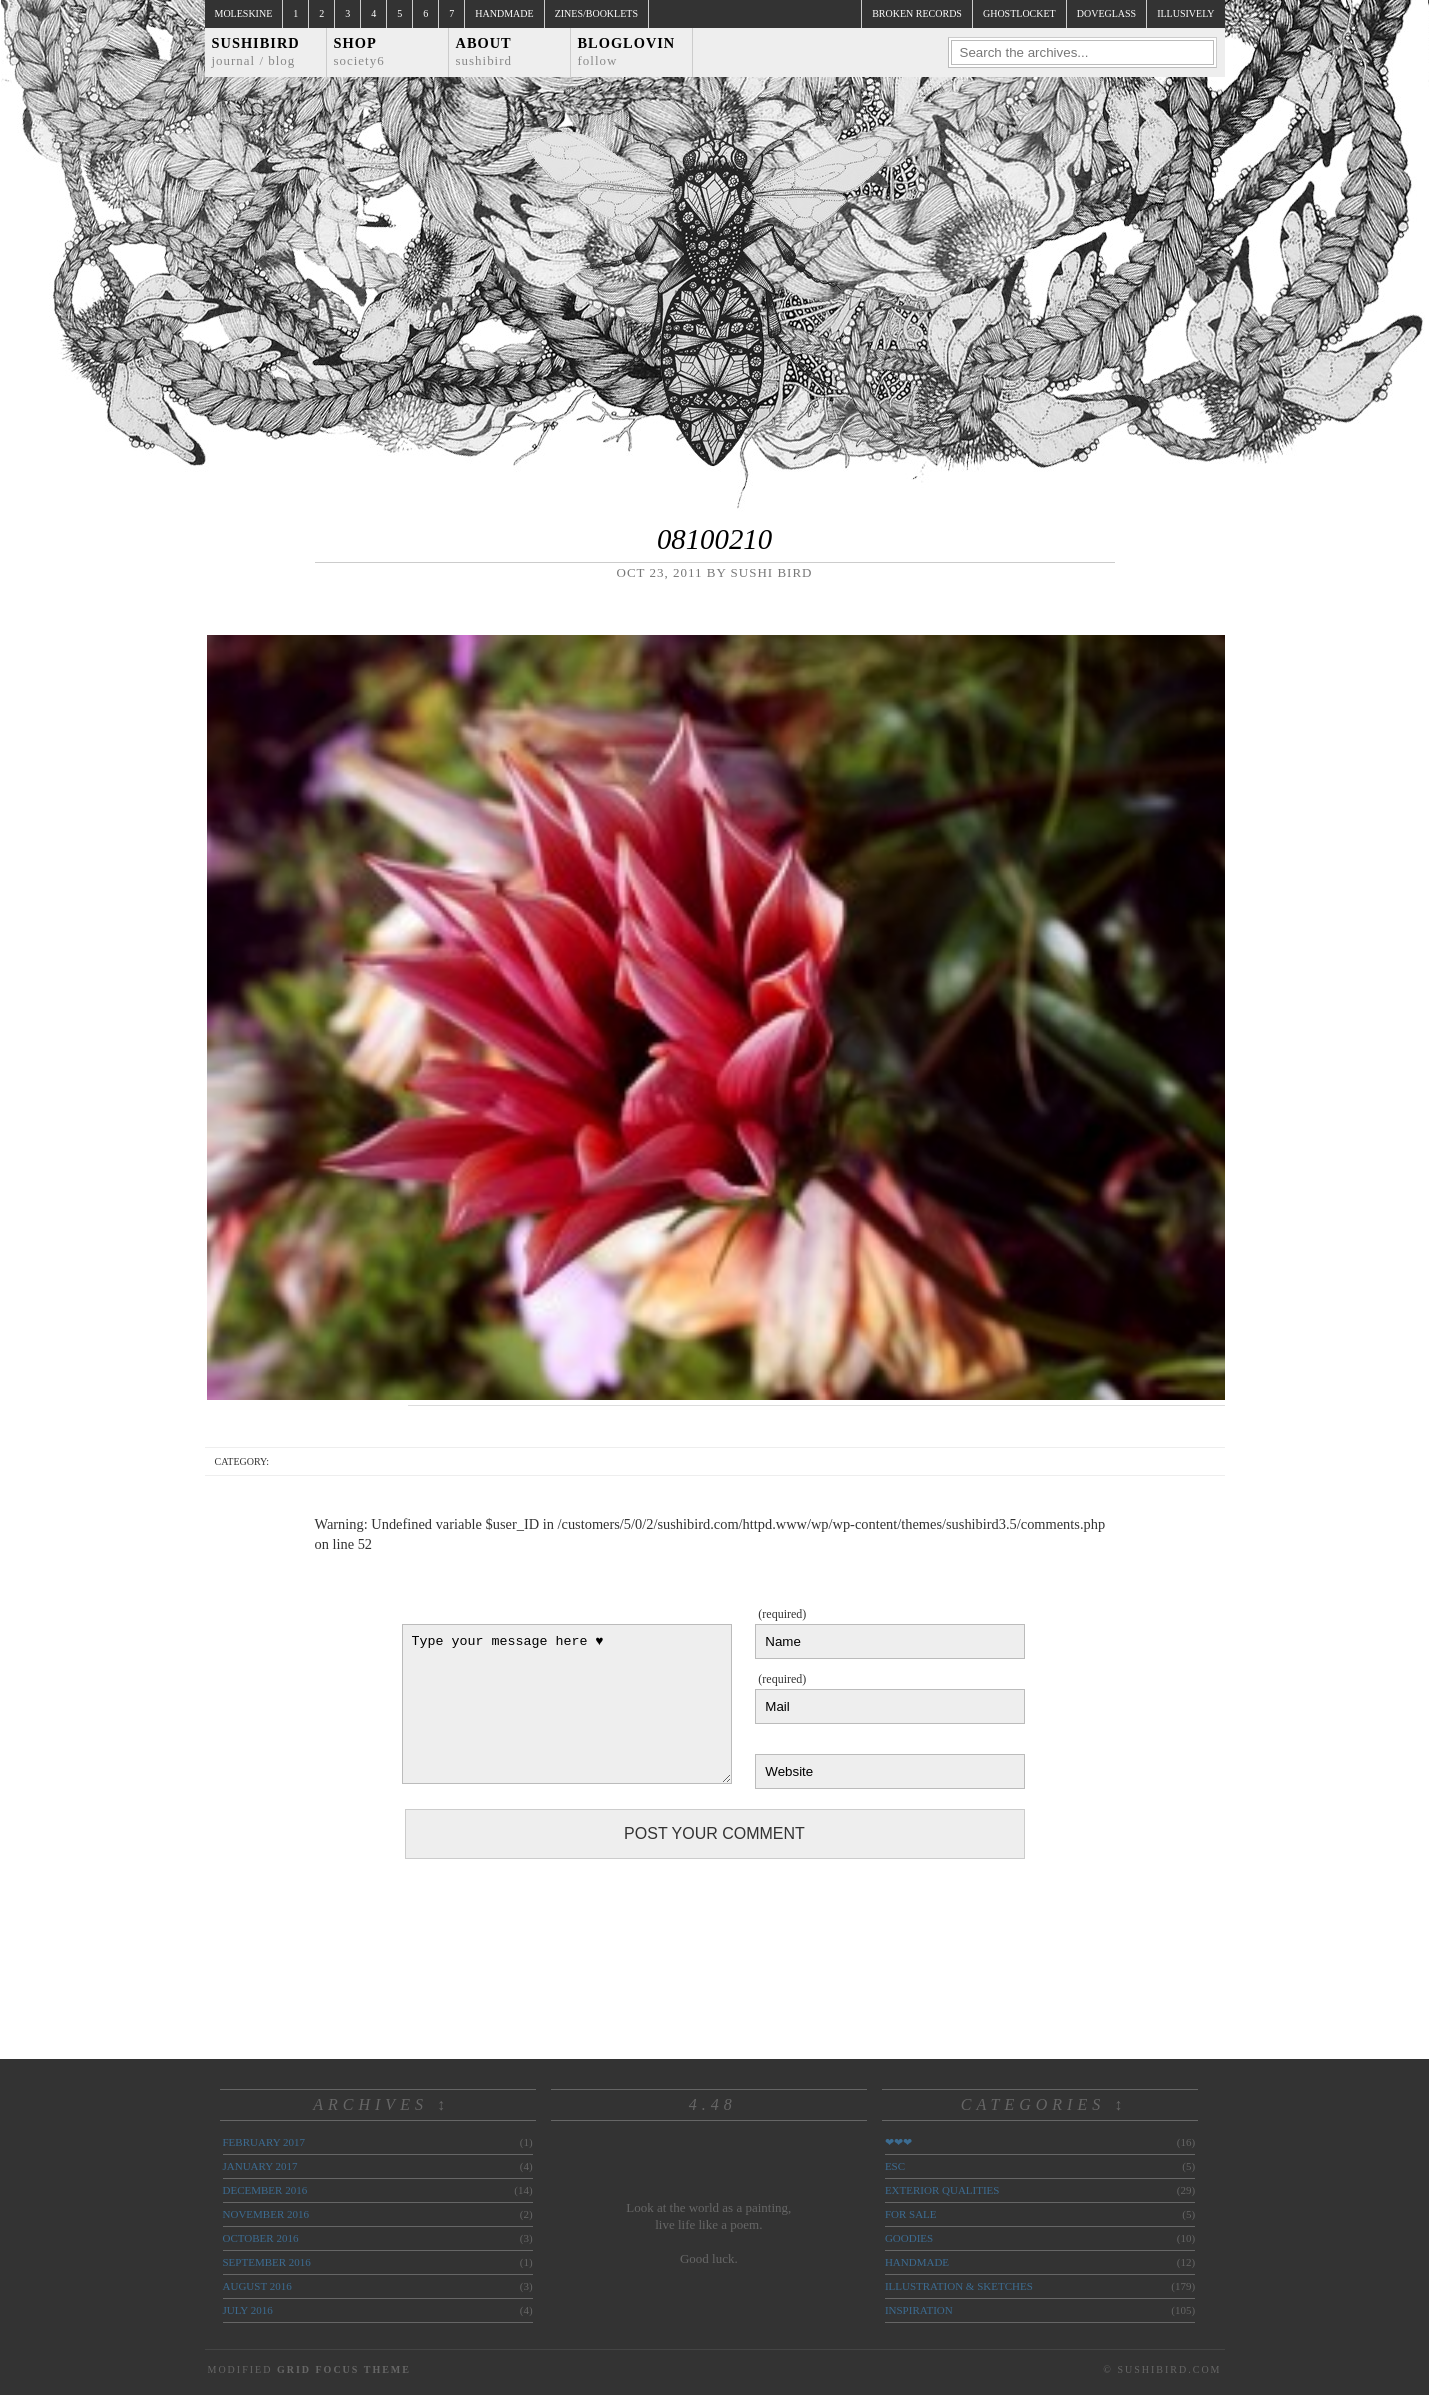 The image size is (1429, 2395). What do you see at coordinates (567, 1704) in the screenshot?
I see `Type your message here ♥` at bounding box center [567, 1704].